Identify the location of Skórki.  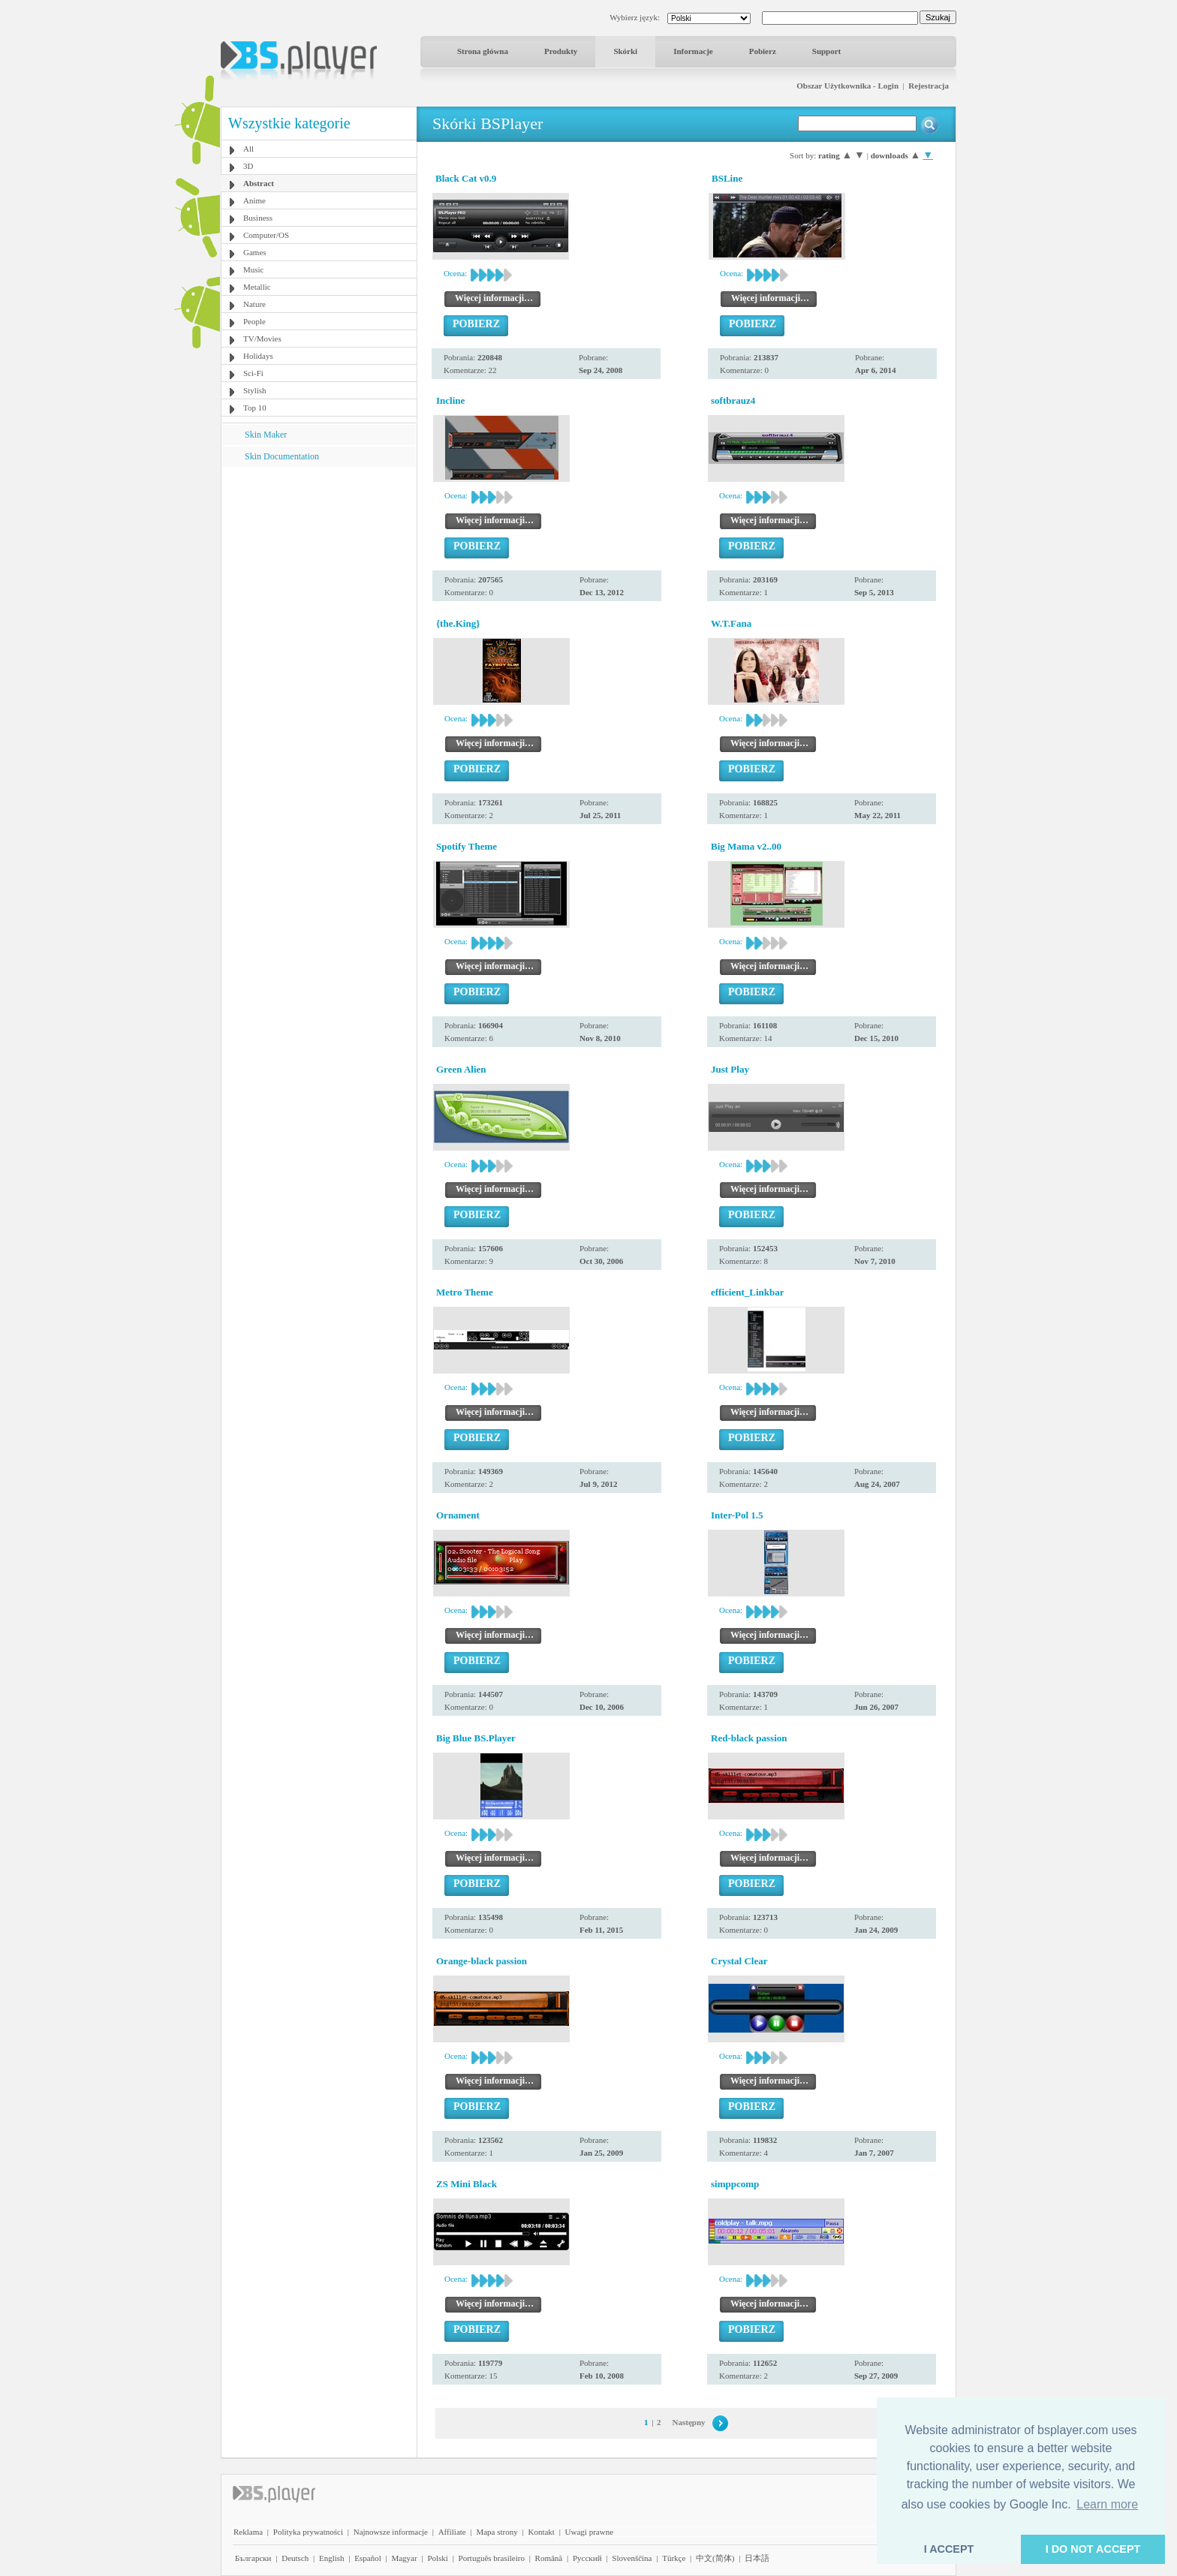
(625, 51).